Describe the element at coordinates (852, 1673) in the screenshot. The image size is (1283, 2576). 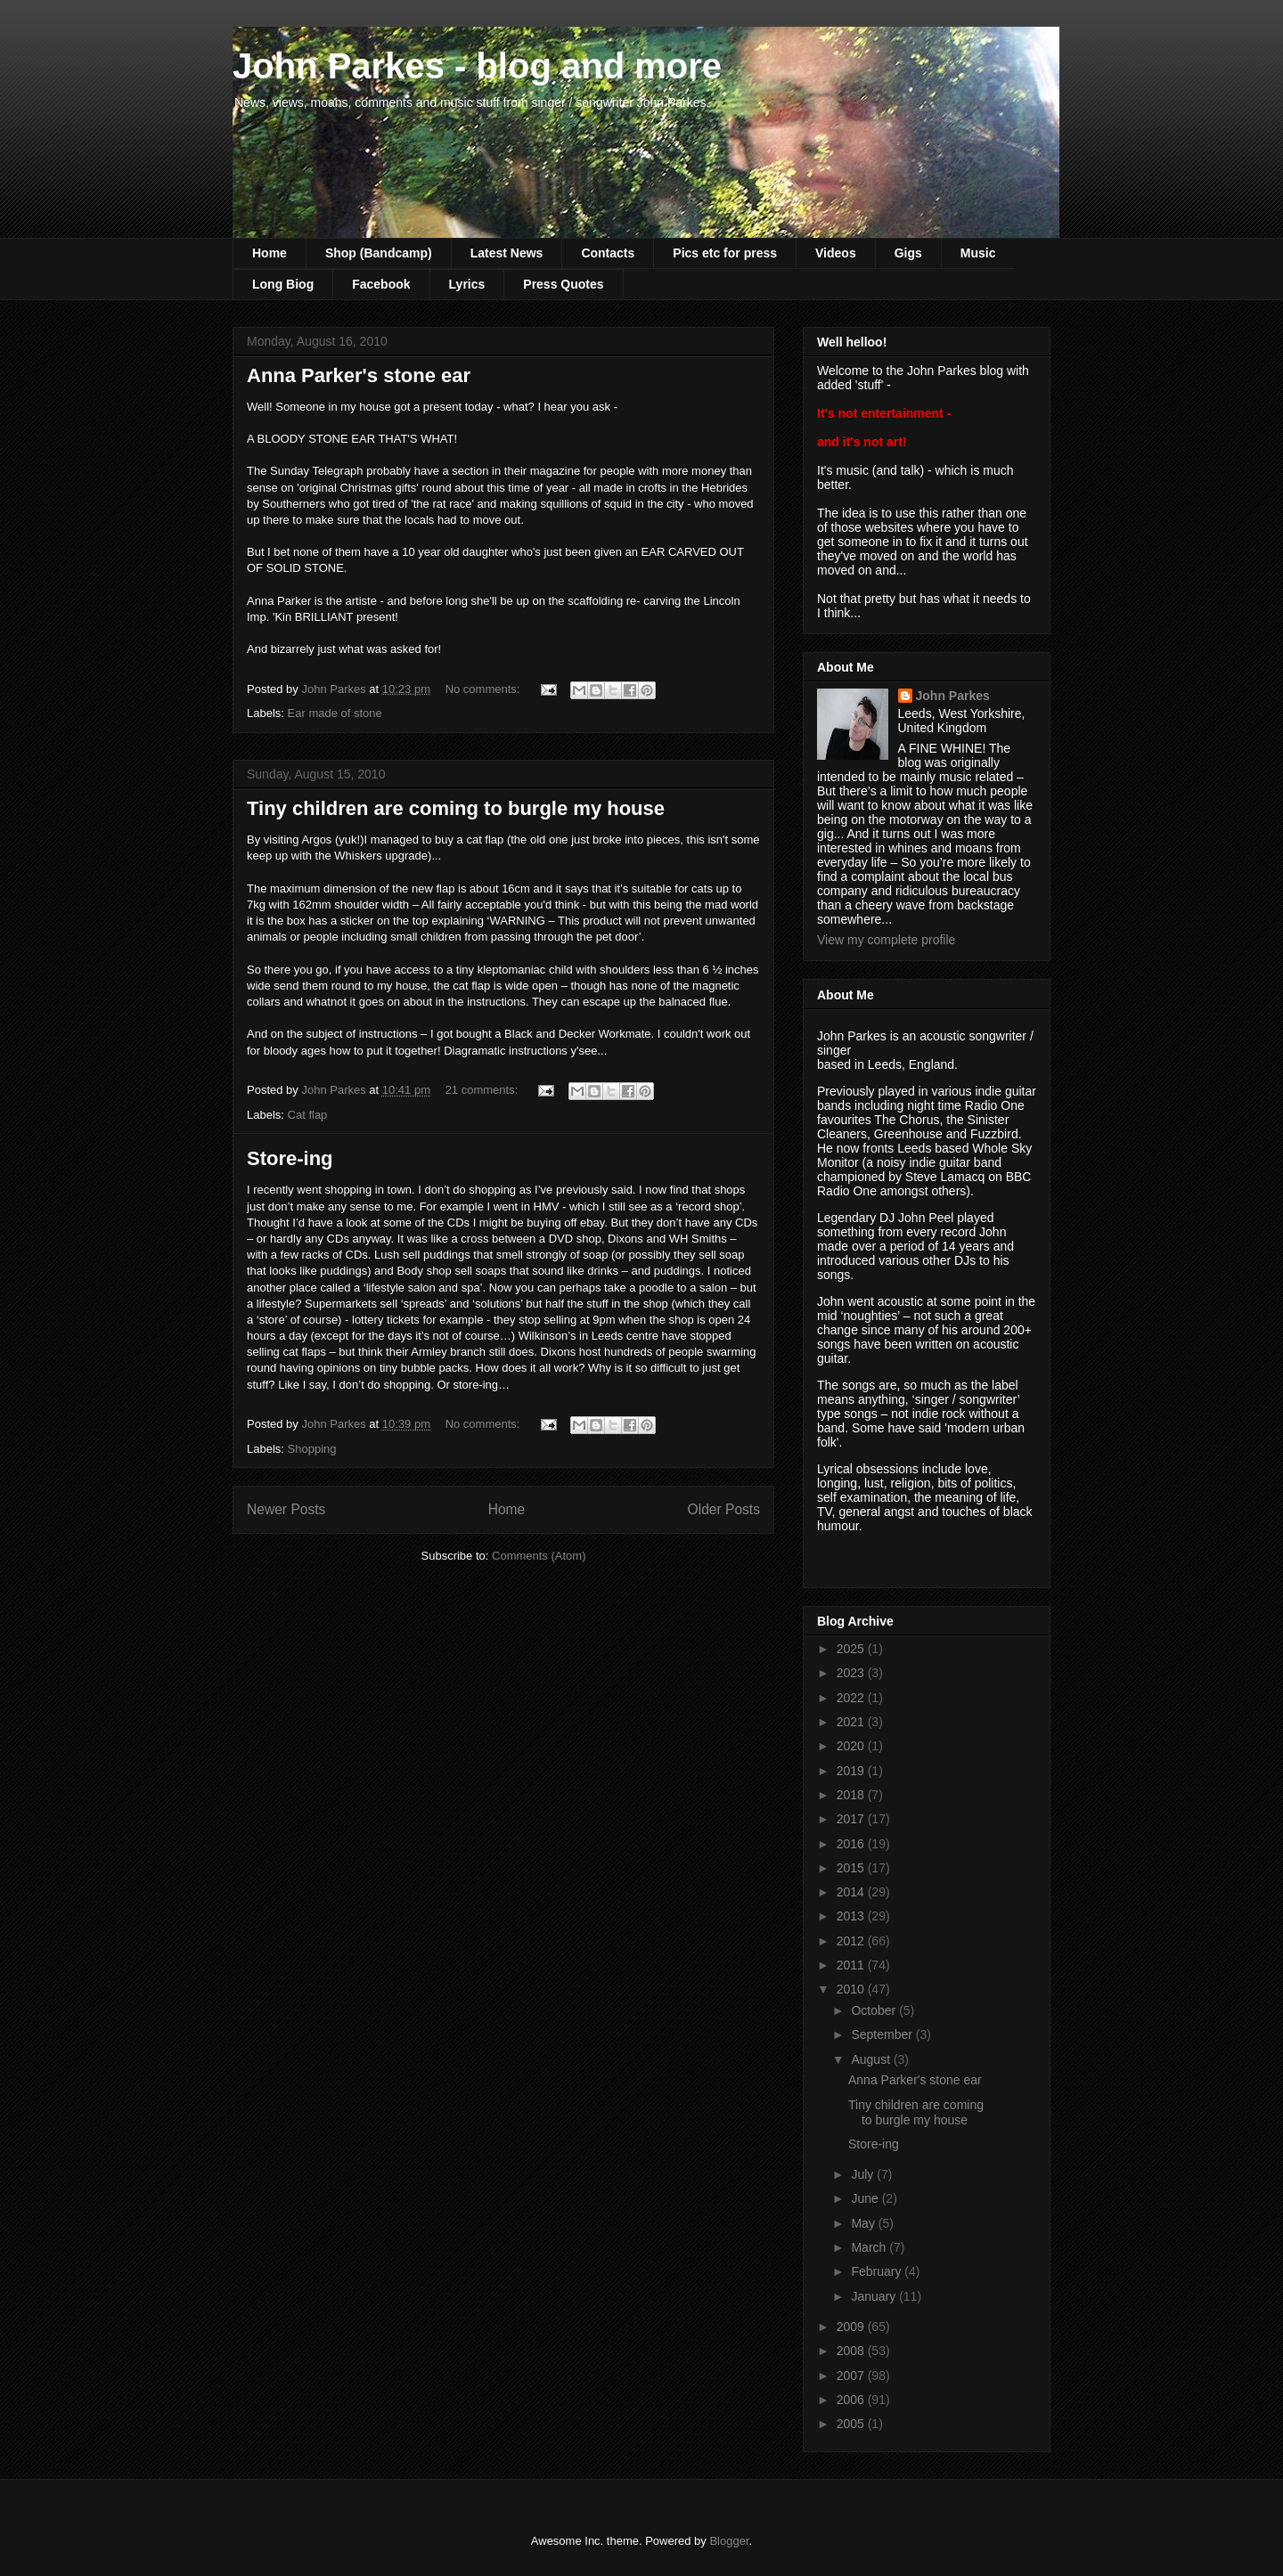
I see `2023` at that location.